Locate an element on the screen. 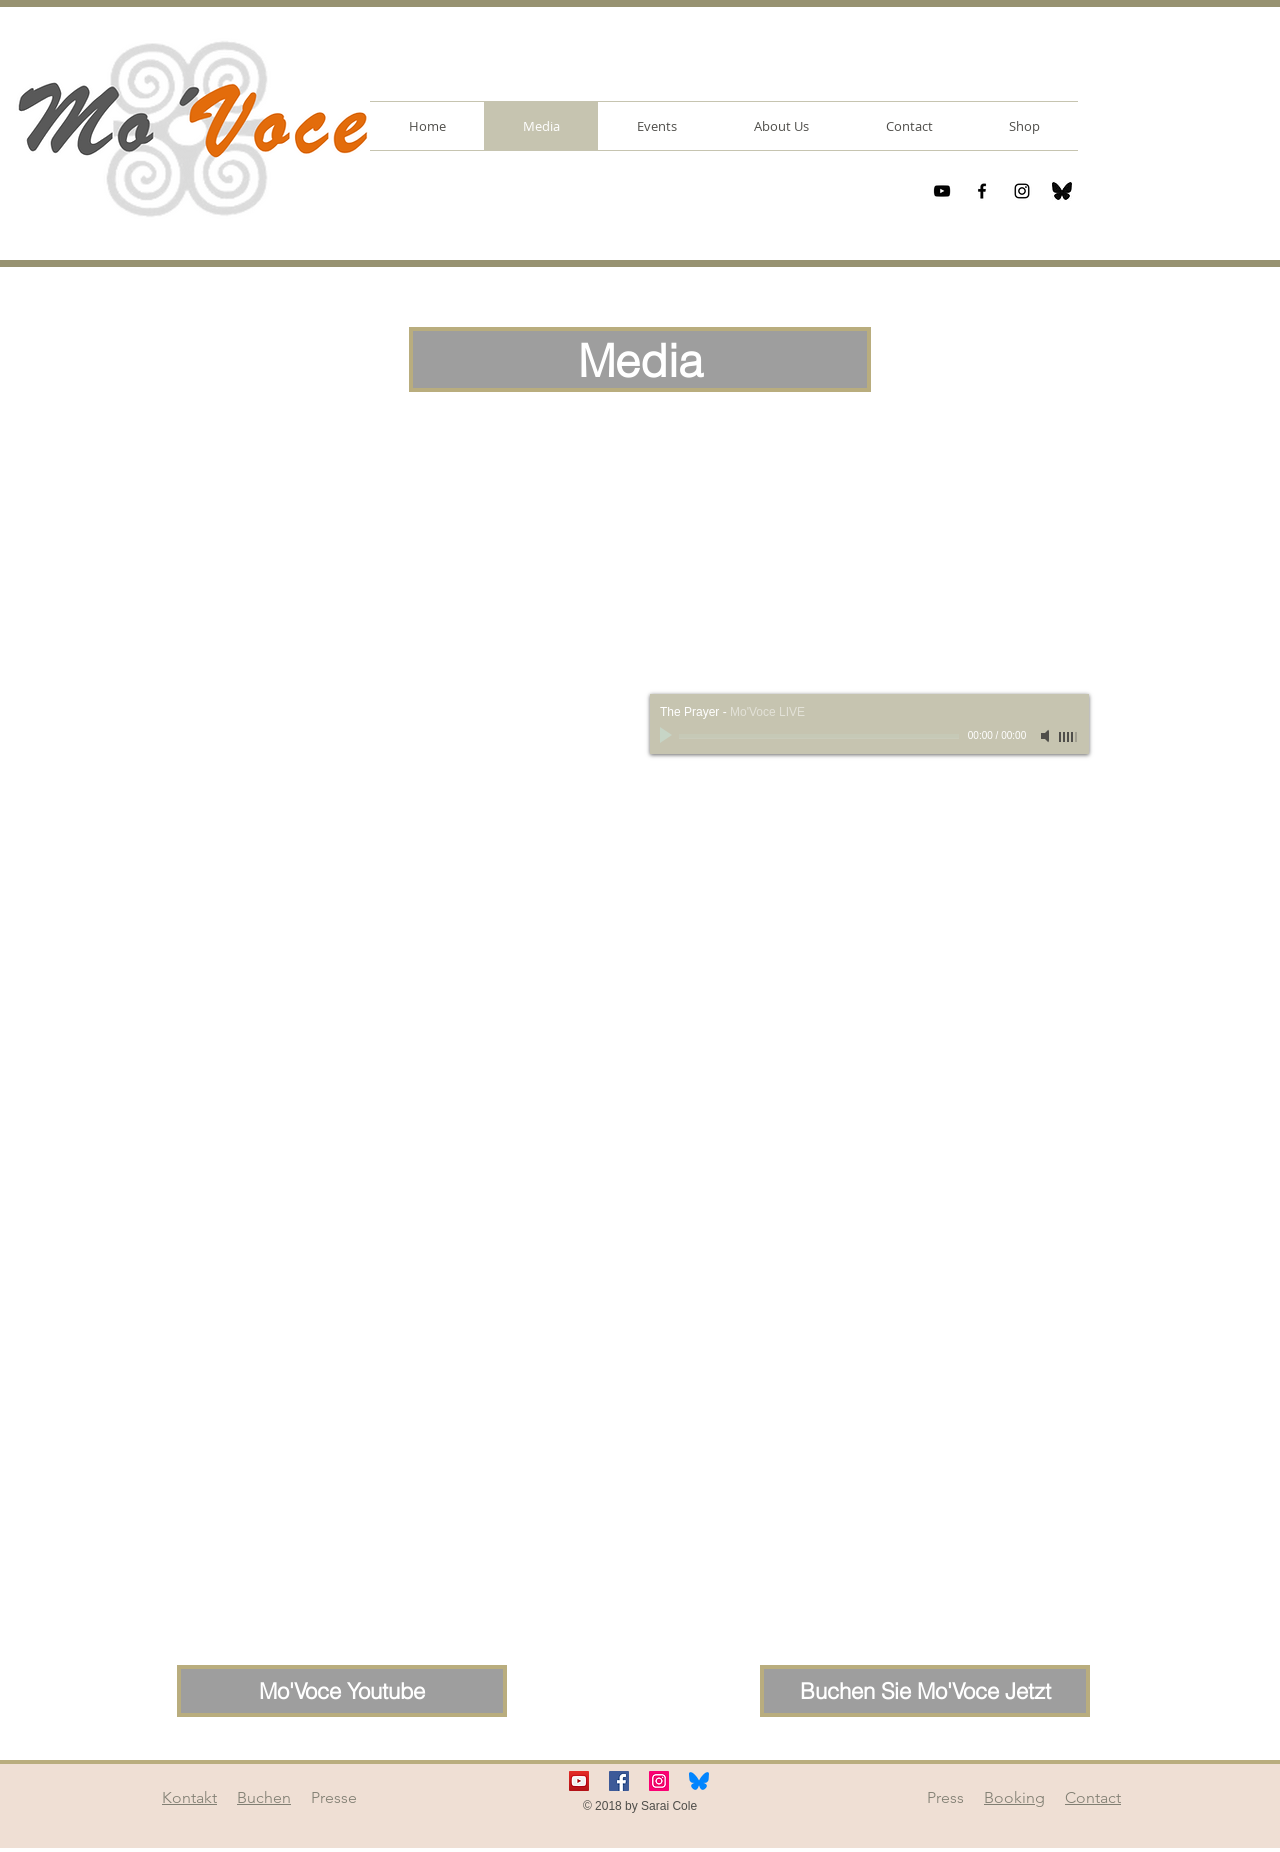 The height and width of the screenshot is (1852, 1280). Contact is located at coordinates (1093, 1797).